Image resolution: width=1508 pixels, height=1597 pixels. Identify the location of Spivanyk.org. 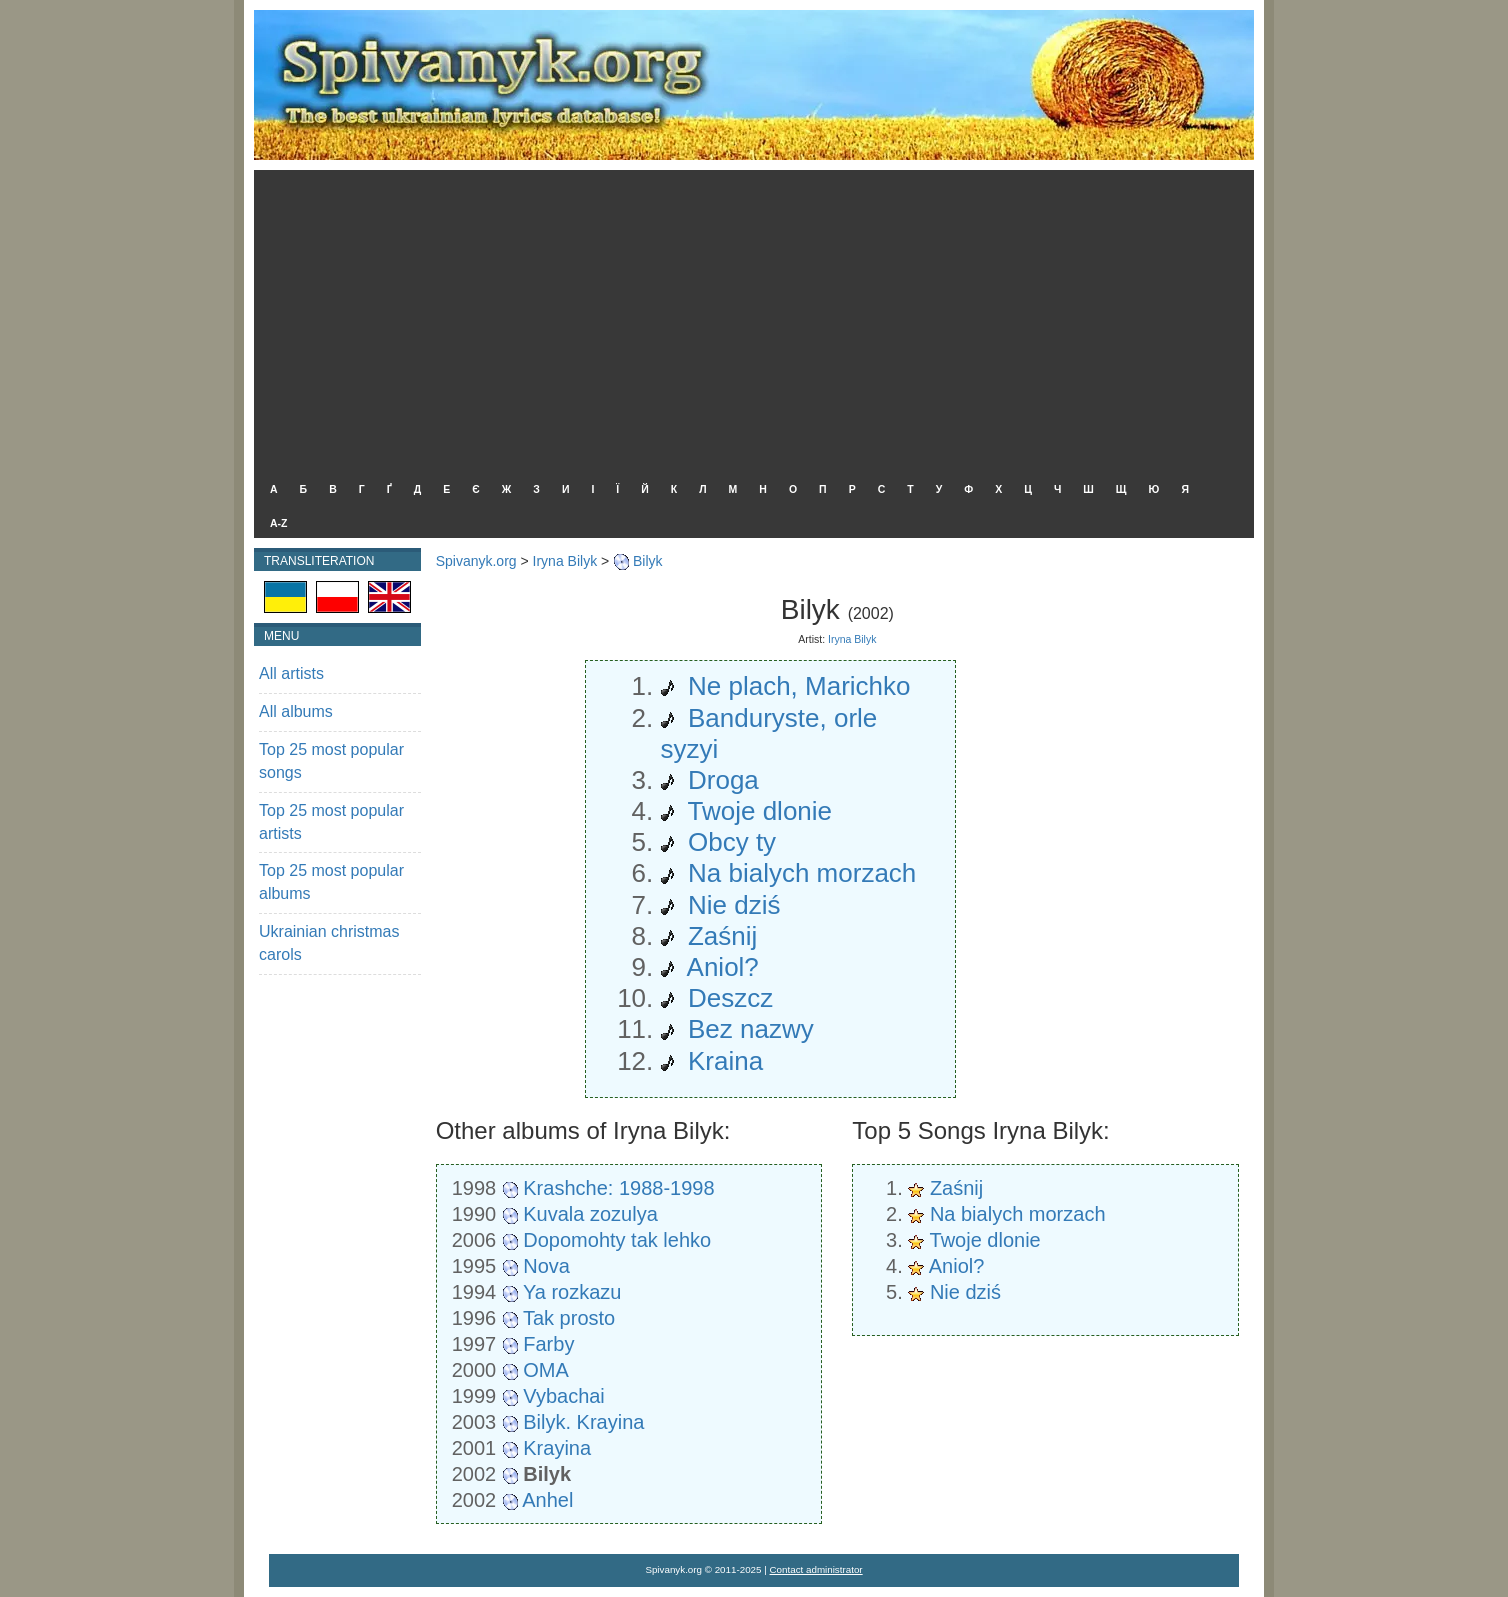
(476, 561).